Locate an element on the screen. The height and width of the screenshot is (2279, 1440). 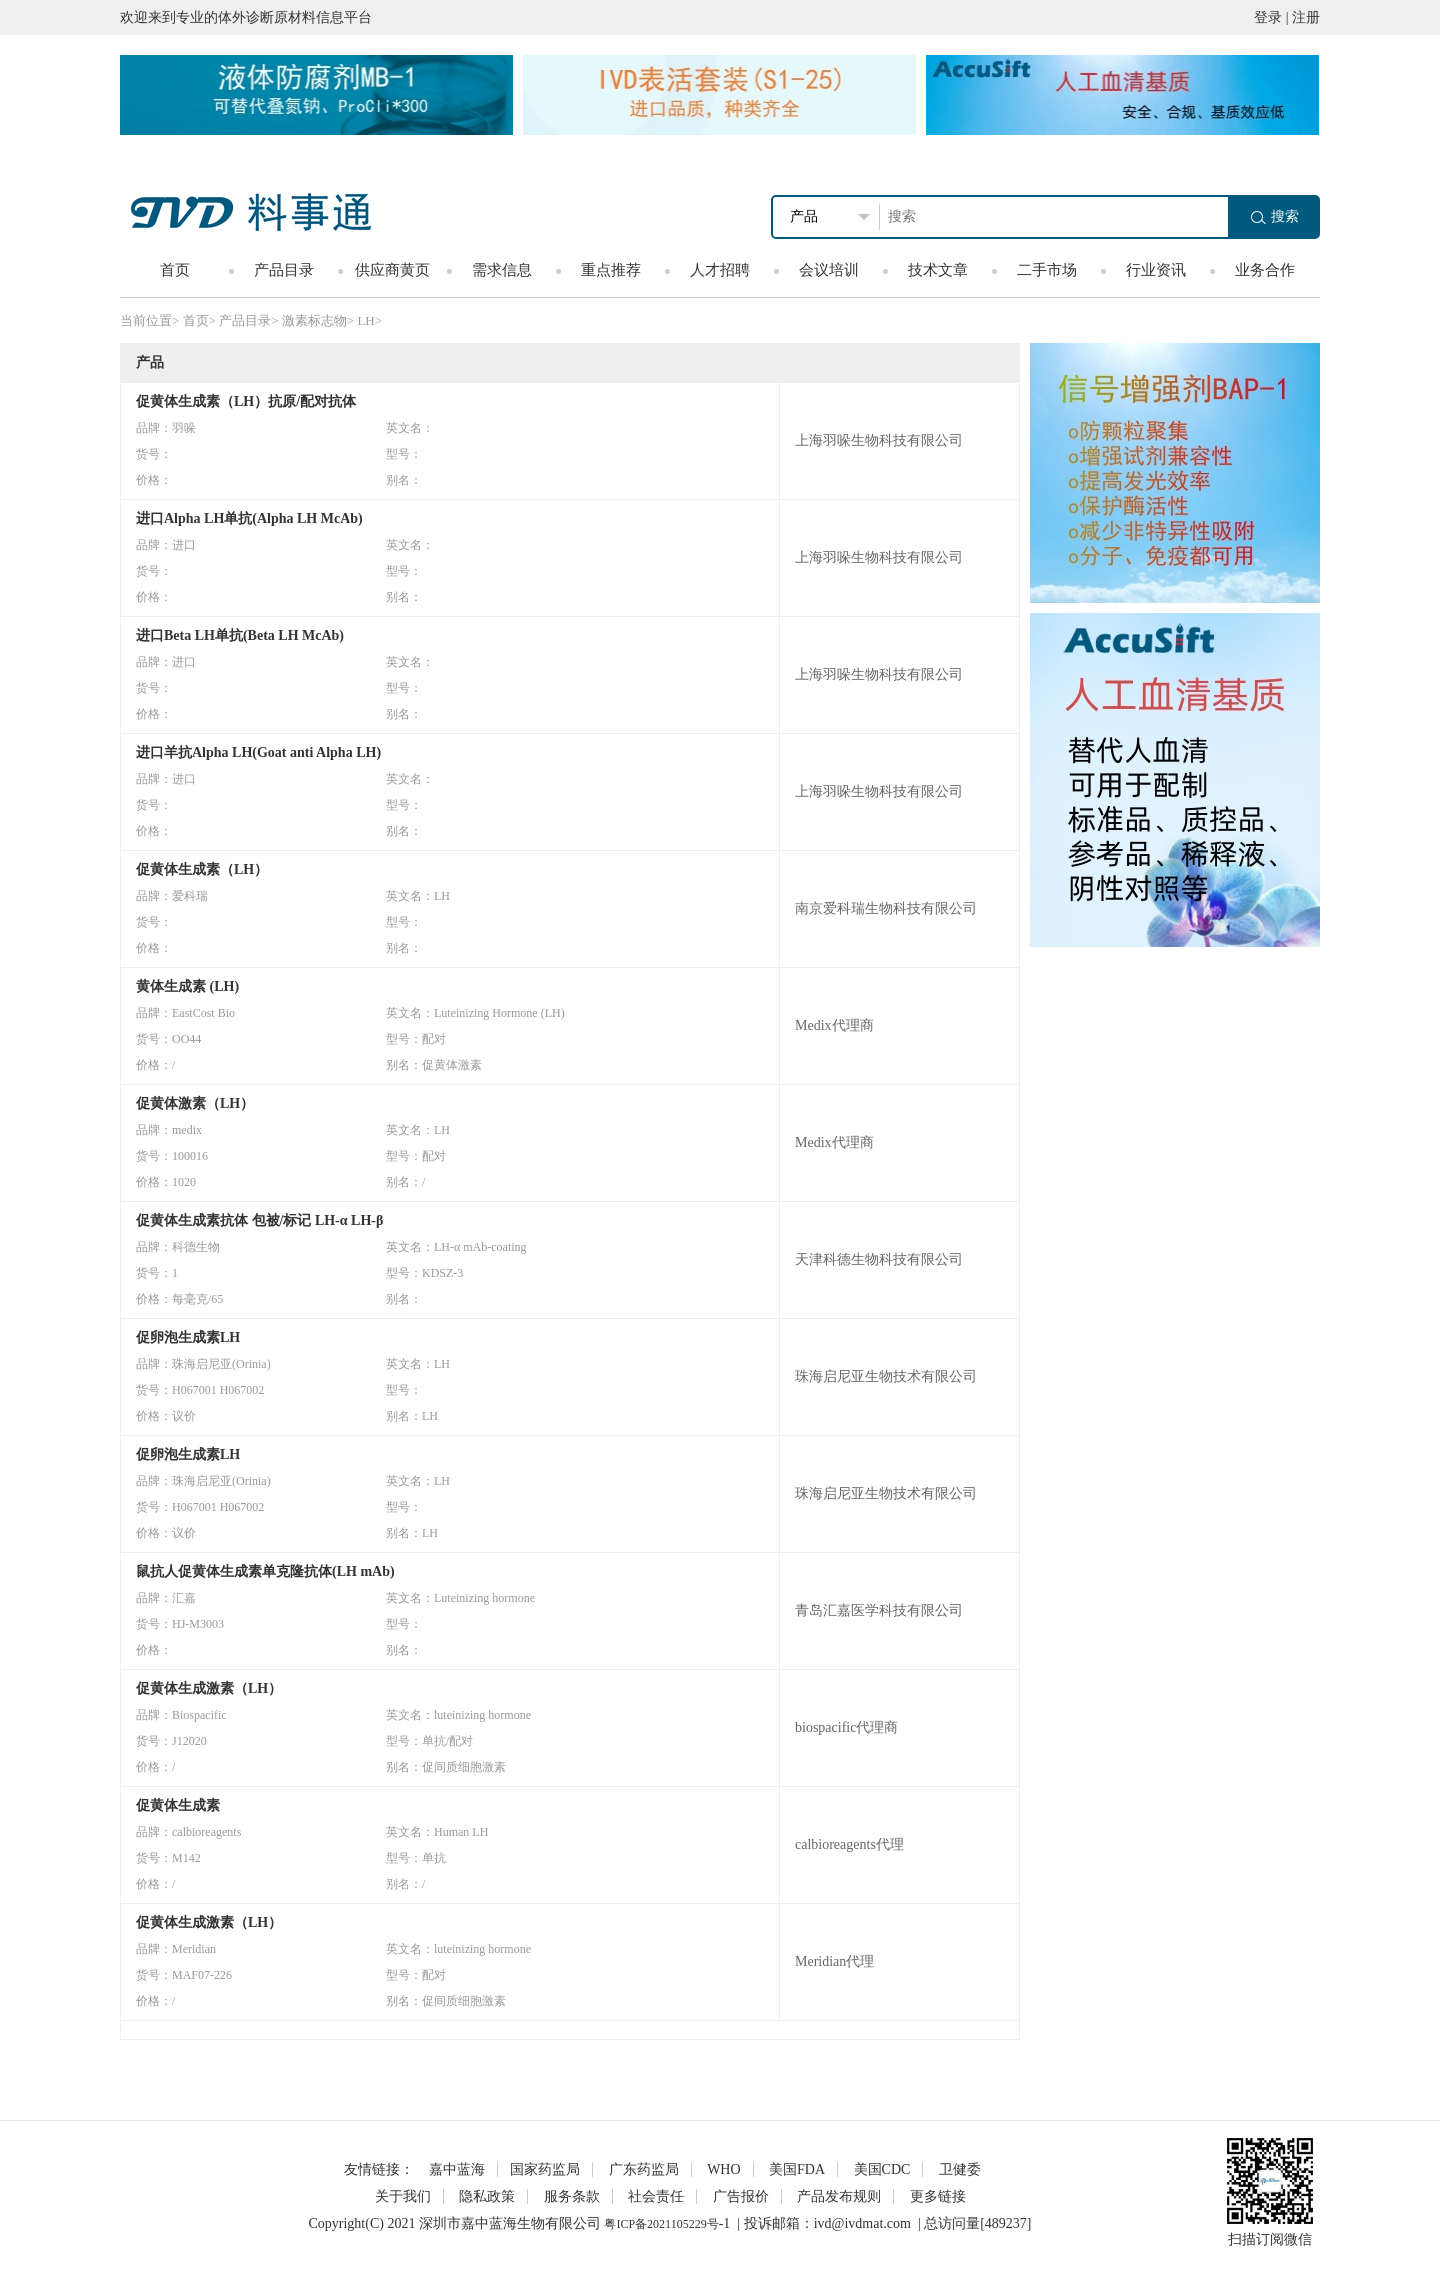
搜索 is located at coordinates (1275, 216).